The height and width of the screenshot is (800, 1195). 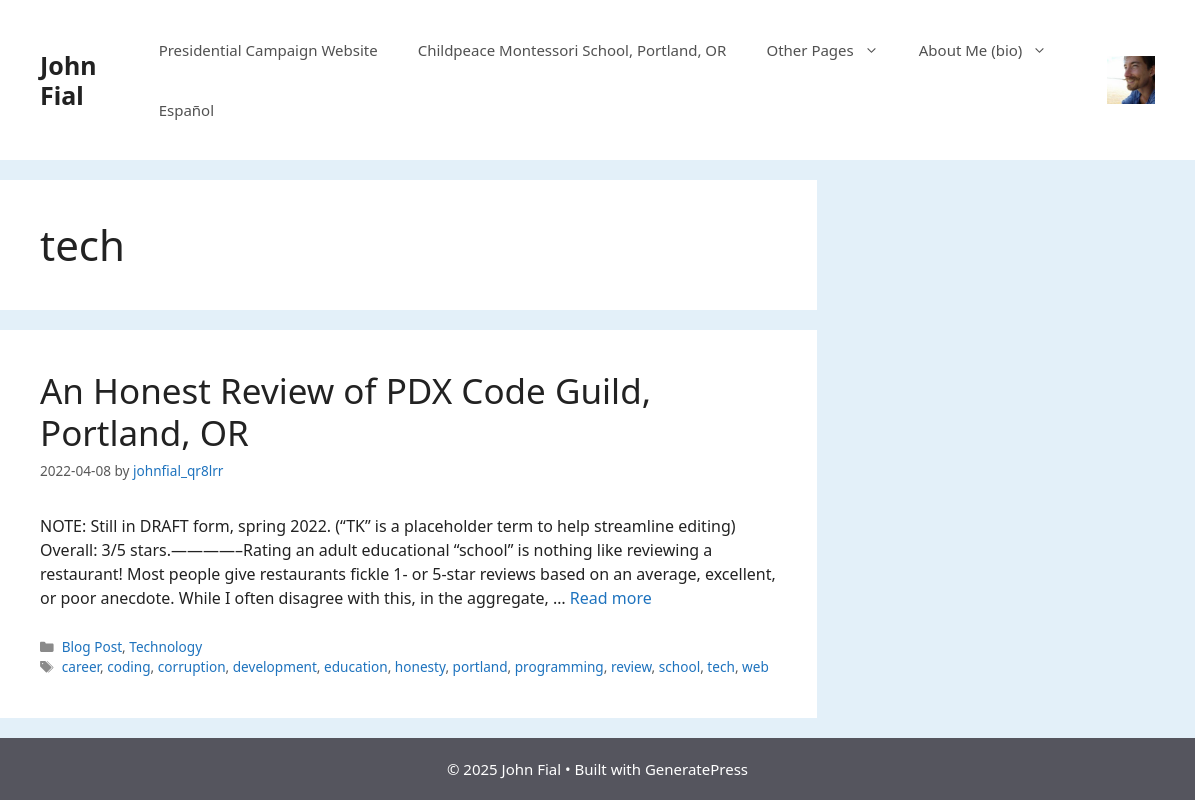 What do you see at coordinates (420, 666) in the screenshot?
I see `honesty` at bounding box center [420, 666].